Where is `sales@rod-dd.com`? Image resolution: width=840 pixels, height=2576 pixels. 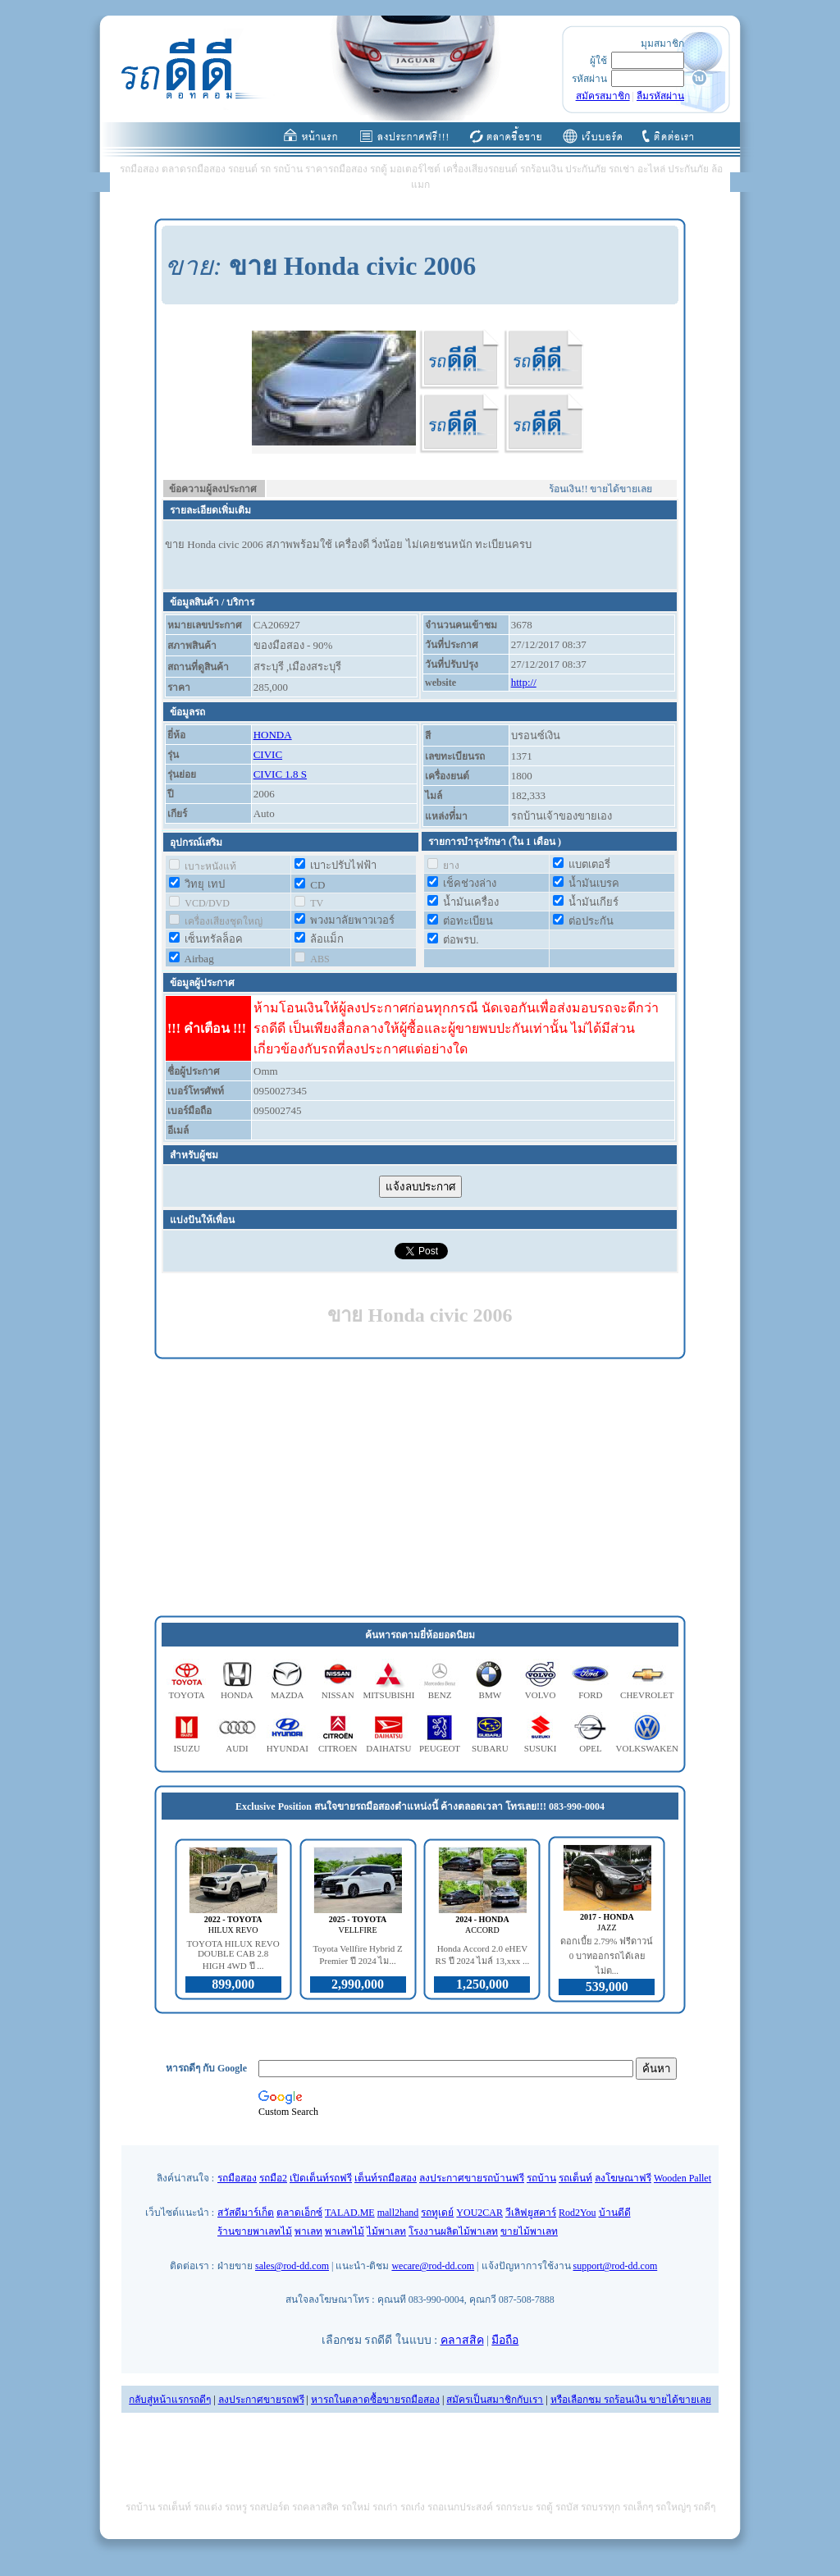
sales@rod-dd.com is located at coordinates (292, 2266).